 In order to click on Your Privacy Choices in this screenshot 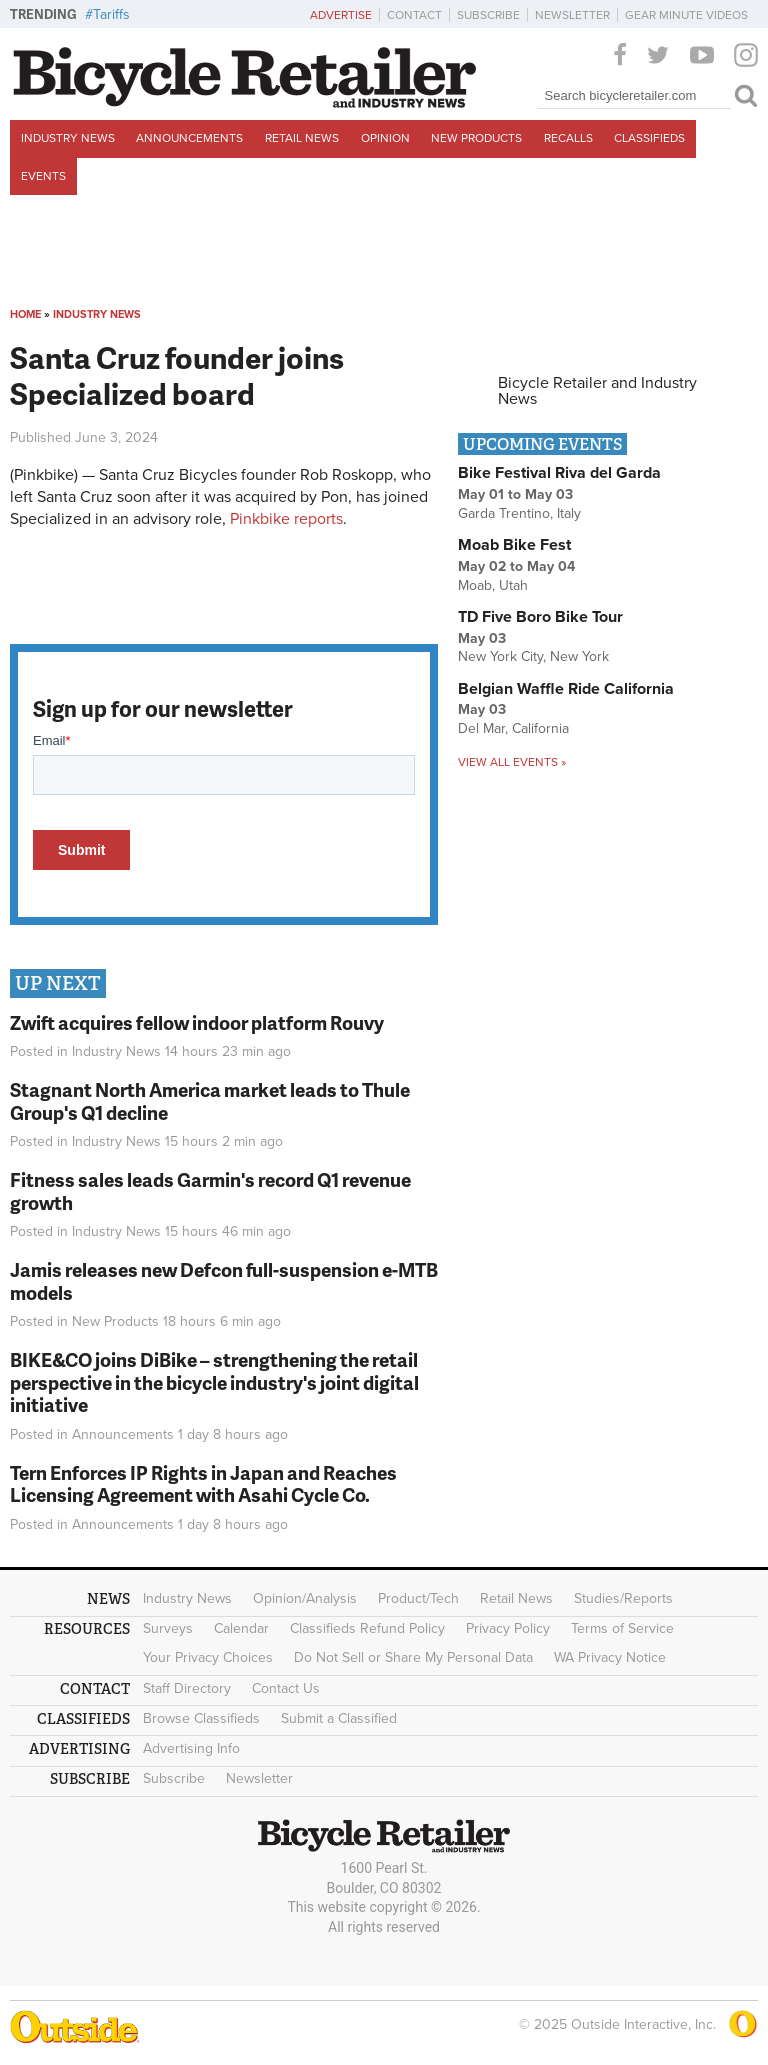, I will do `click(208, 1657)`.